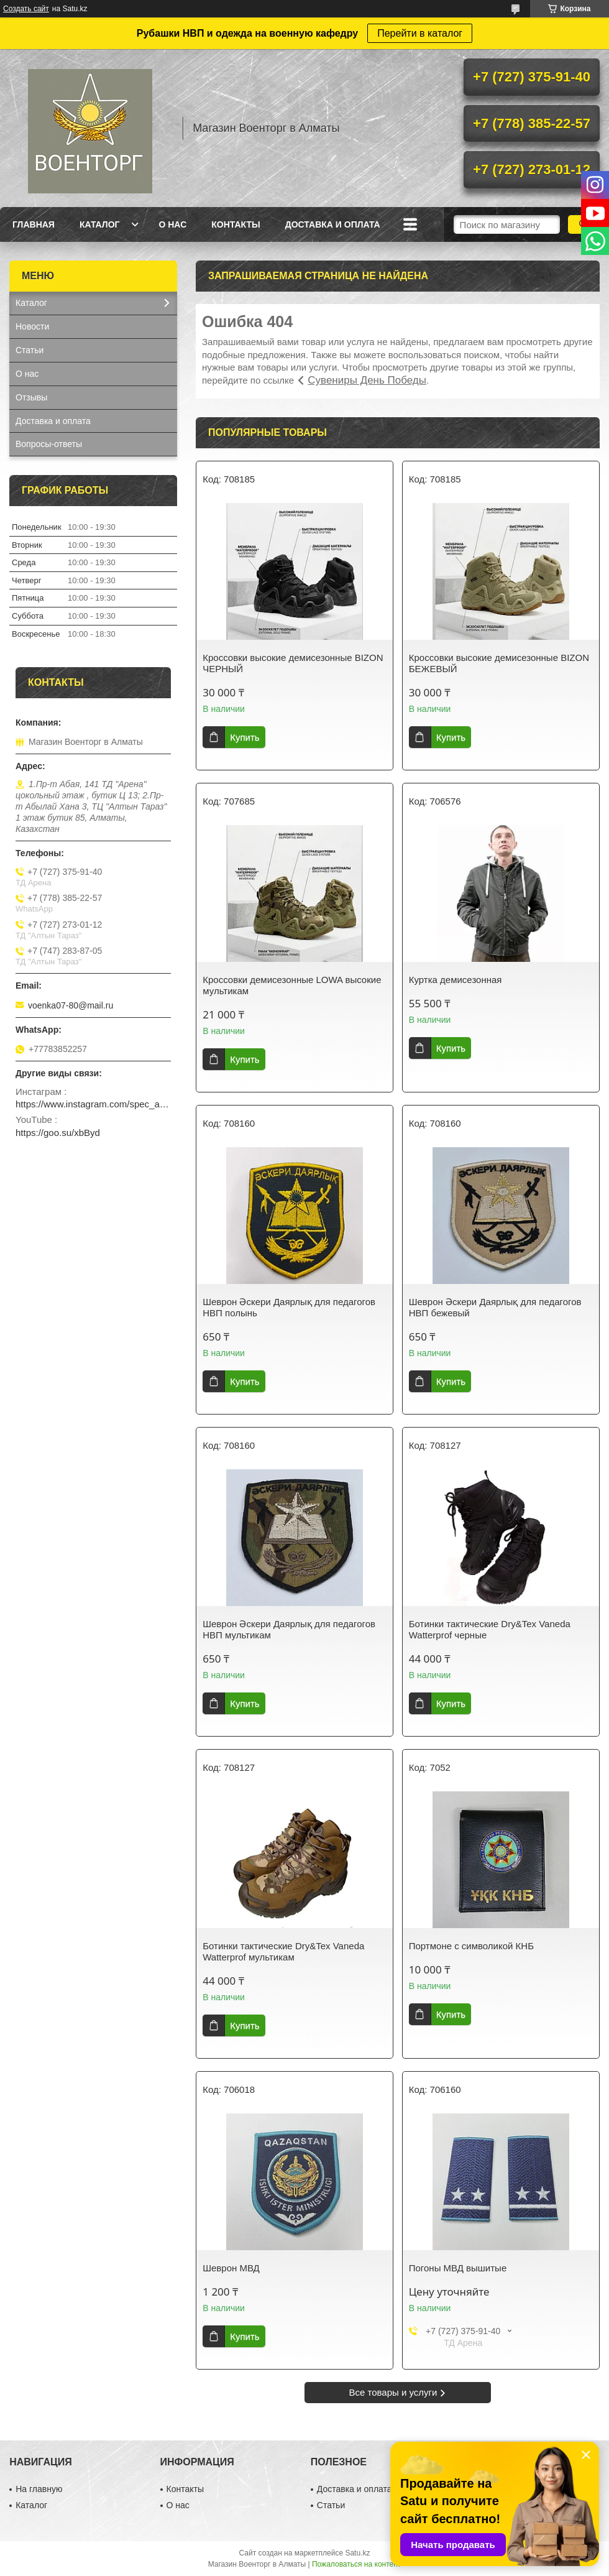 This screenshot has width=609, height=2576. Describe the element at coordinates (100, 224) in the screenshot. I see `Каталог` at that location.